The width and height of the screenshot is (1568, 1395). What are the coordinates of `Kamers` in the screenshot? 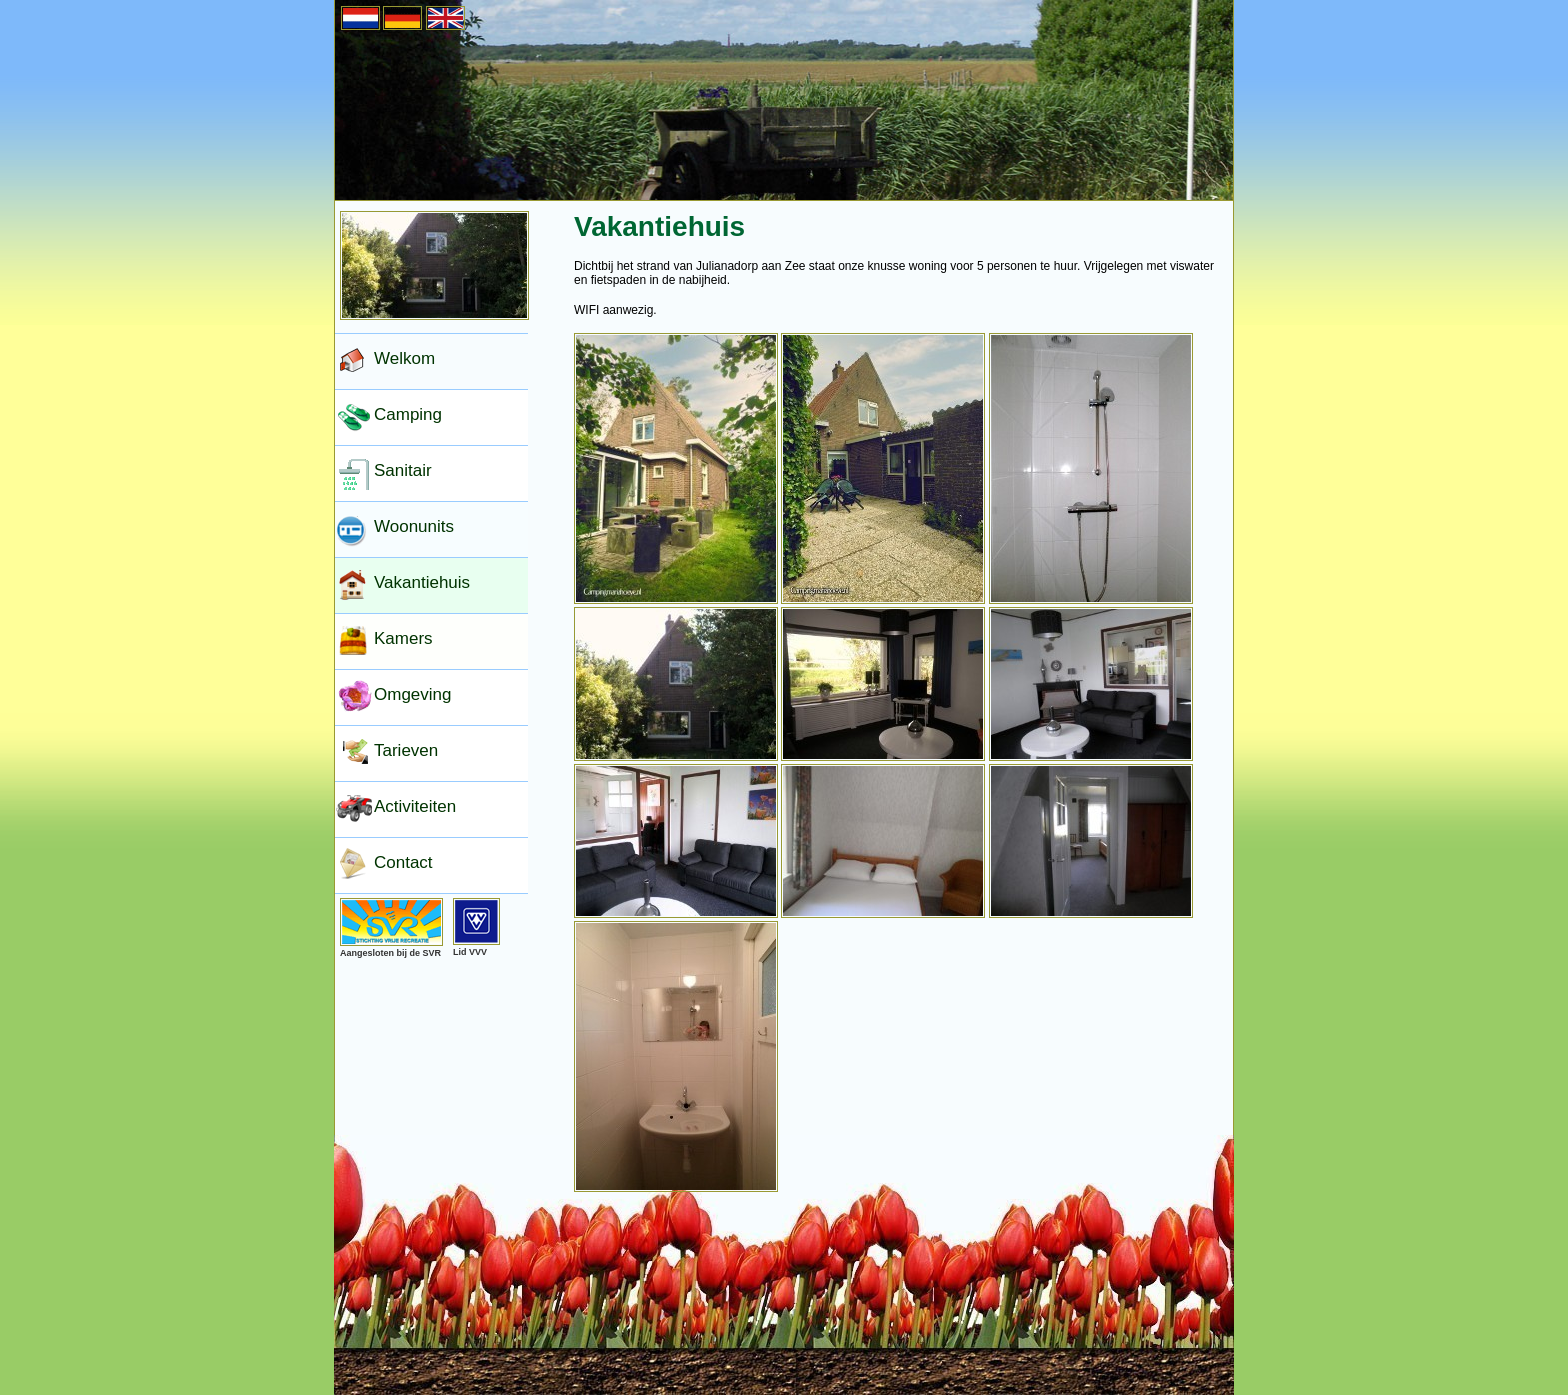 It's located at (403, 638).